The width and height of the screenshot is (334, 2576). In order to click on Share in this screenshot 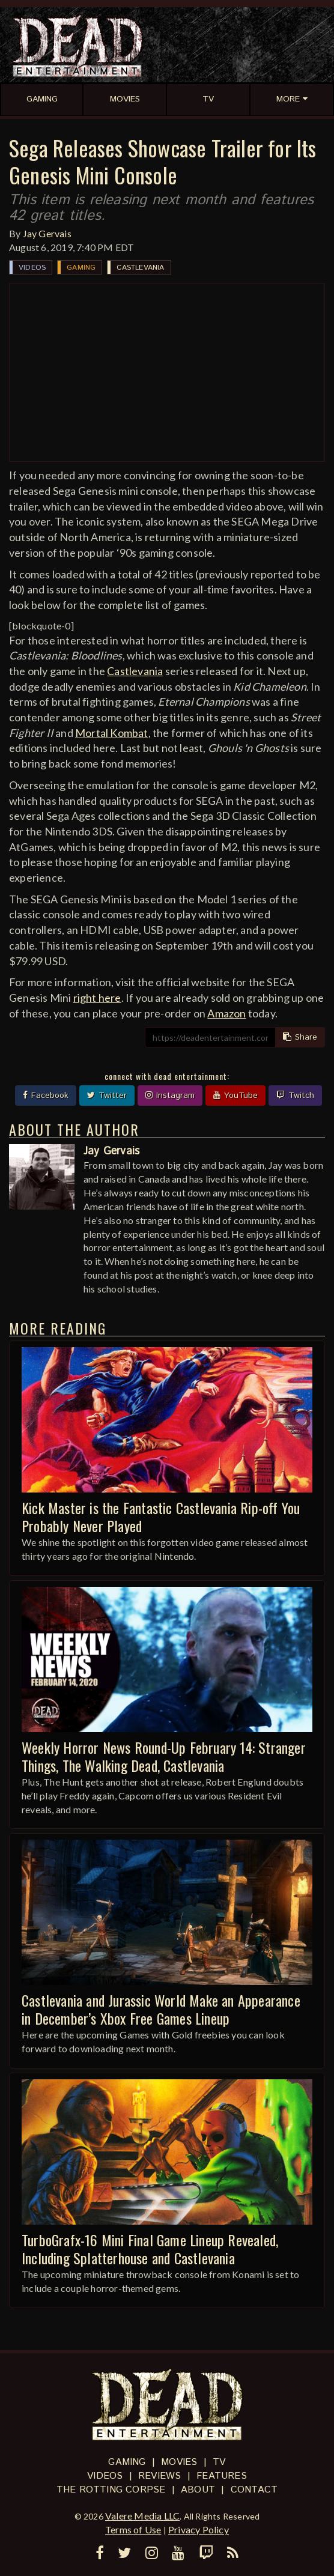, I will do `click(300, 1037)`.